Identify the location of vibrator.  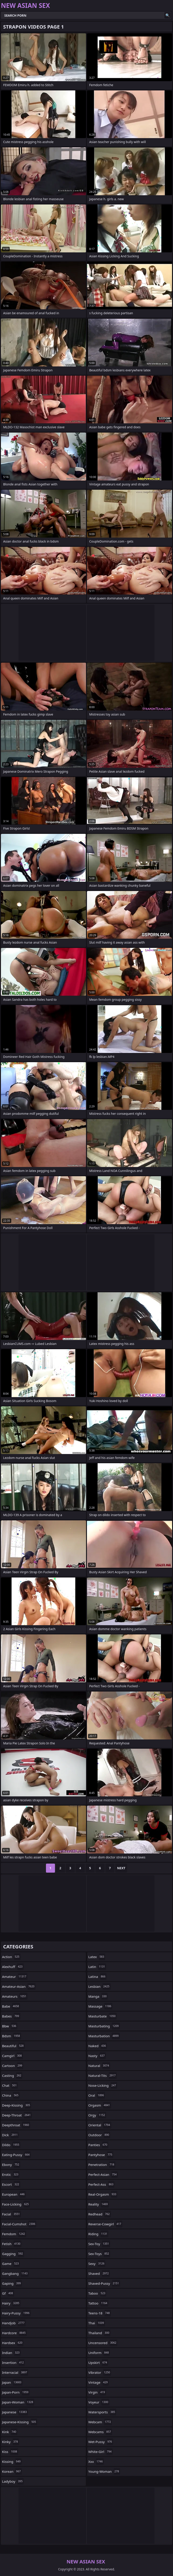
(99, 2372).